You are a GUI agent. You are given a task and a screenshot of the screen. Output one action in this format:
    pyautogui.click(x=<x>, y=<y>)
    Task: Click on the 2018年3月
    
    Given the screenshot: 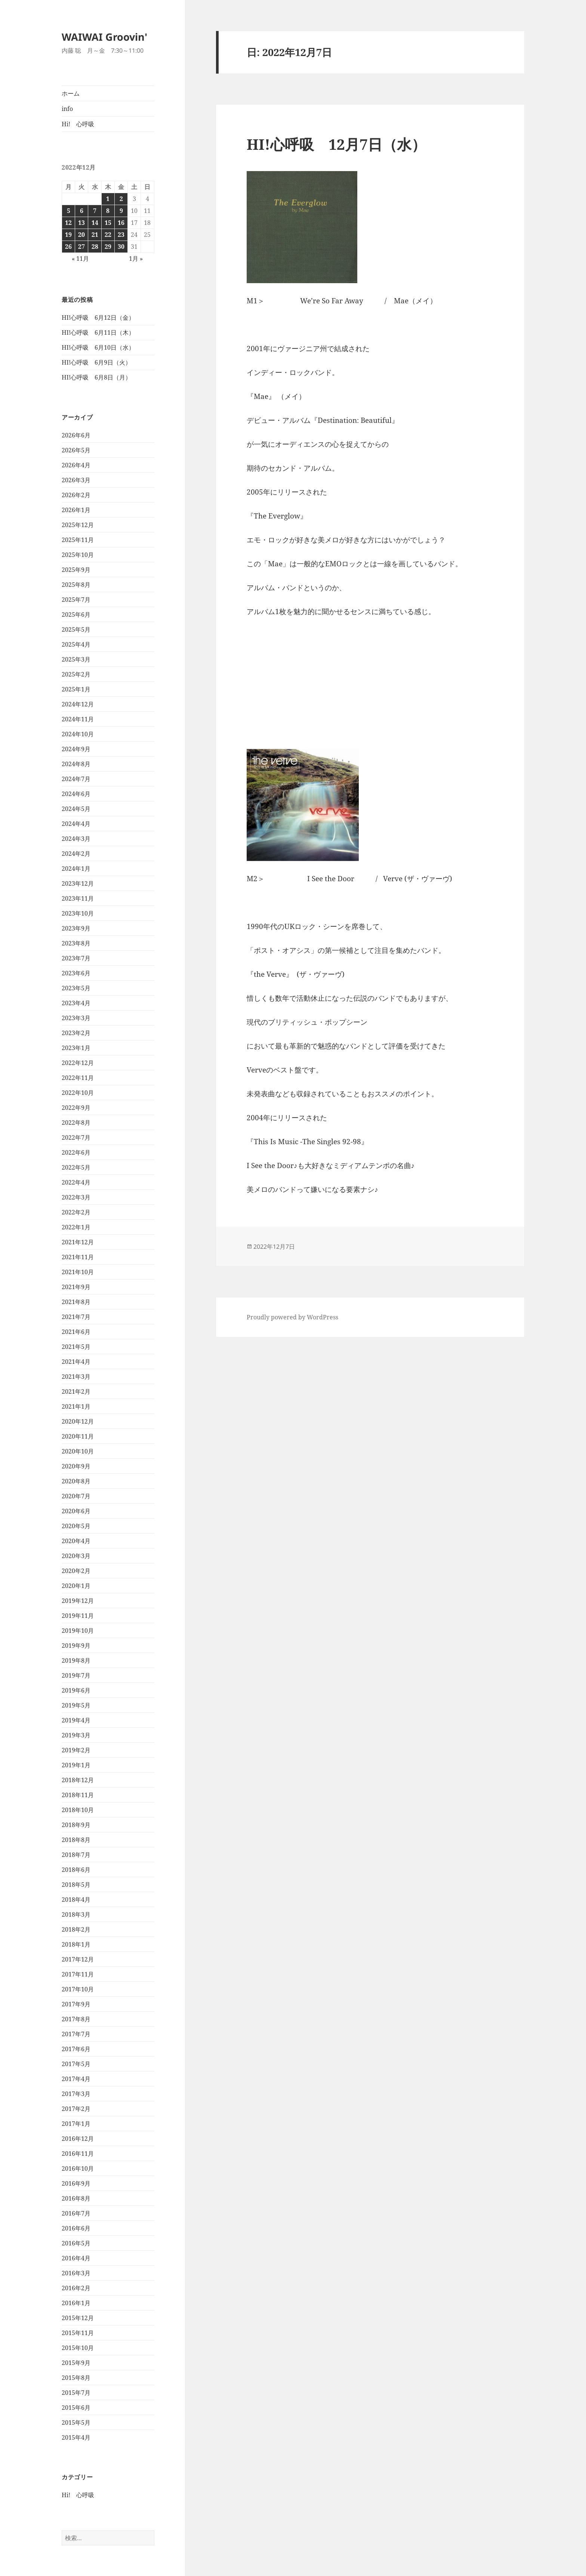 What is the action you would take?
    pyautogui.click(x=76, y=1914)
    